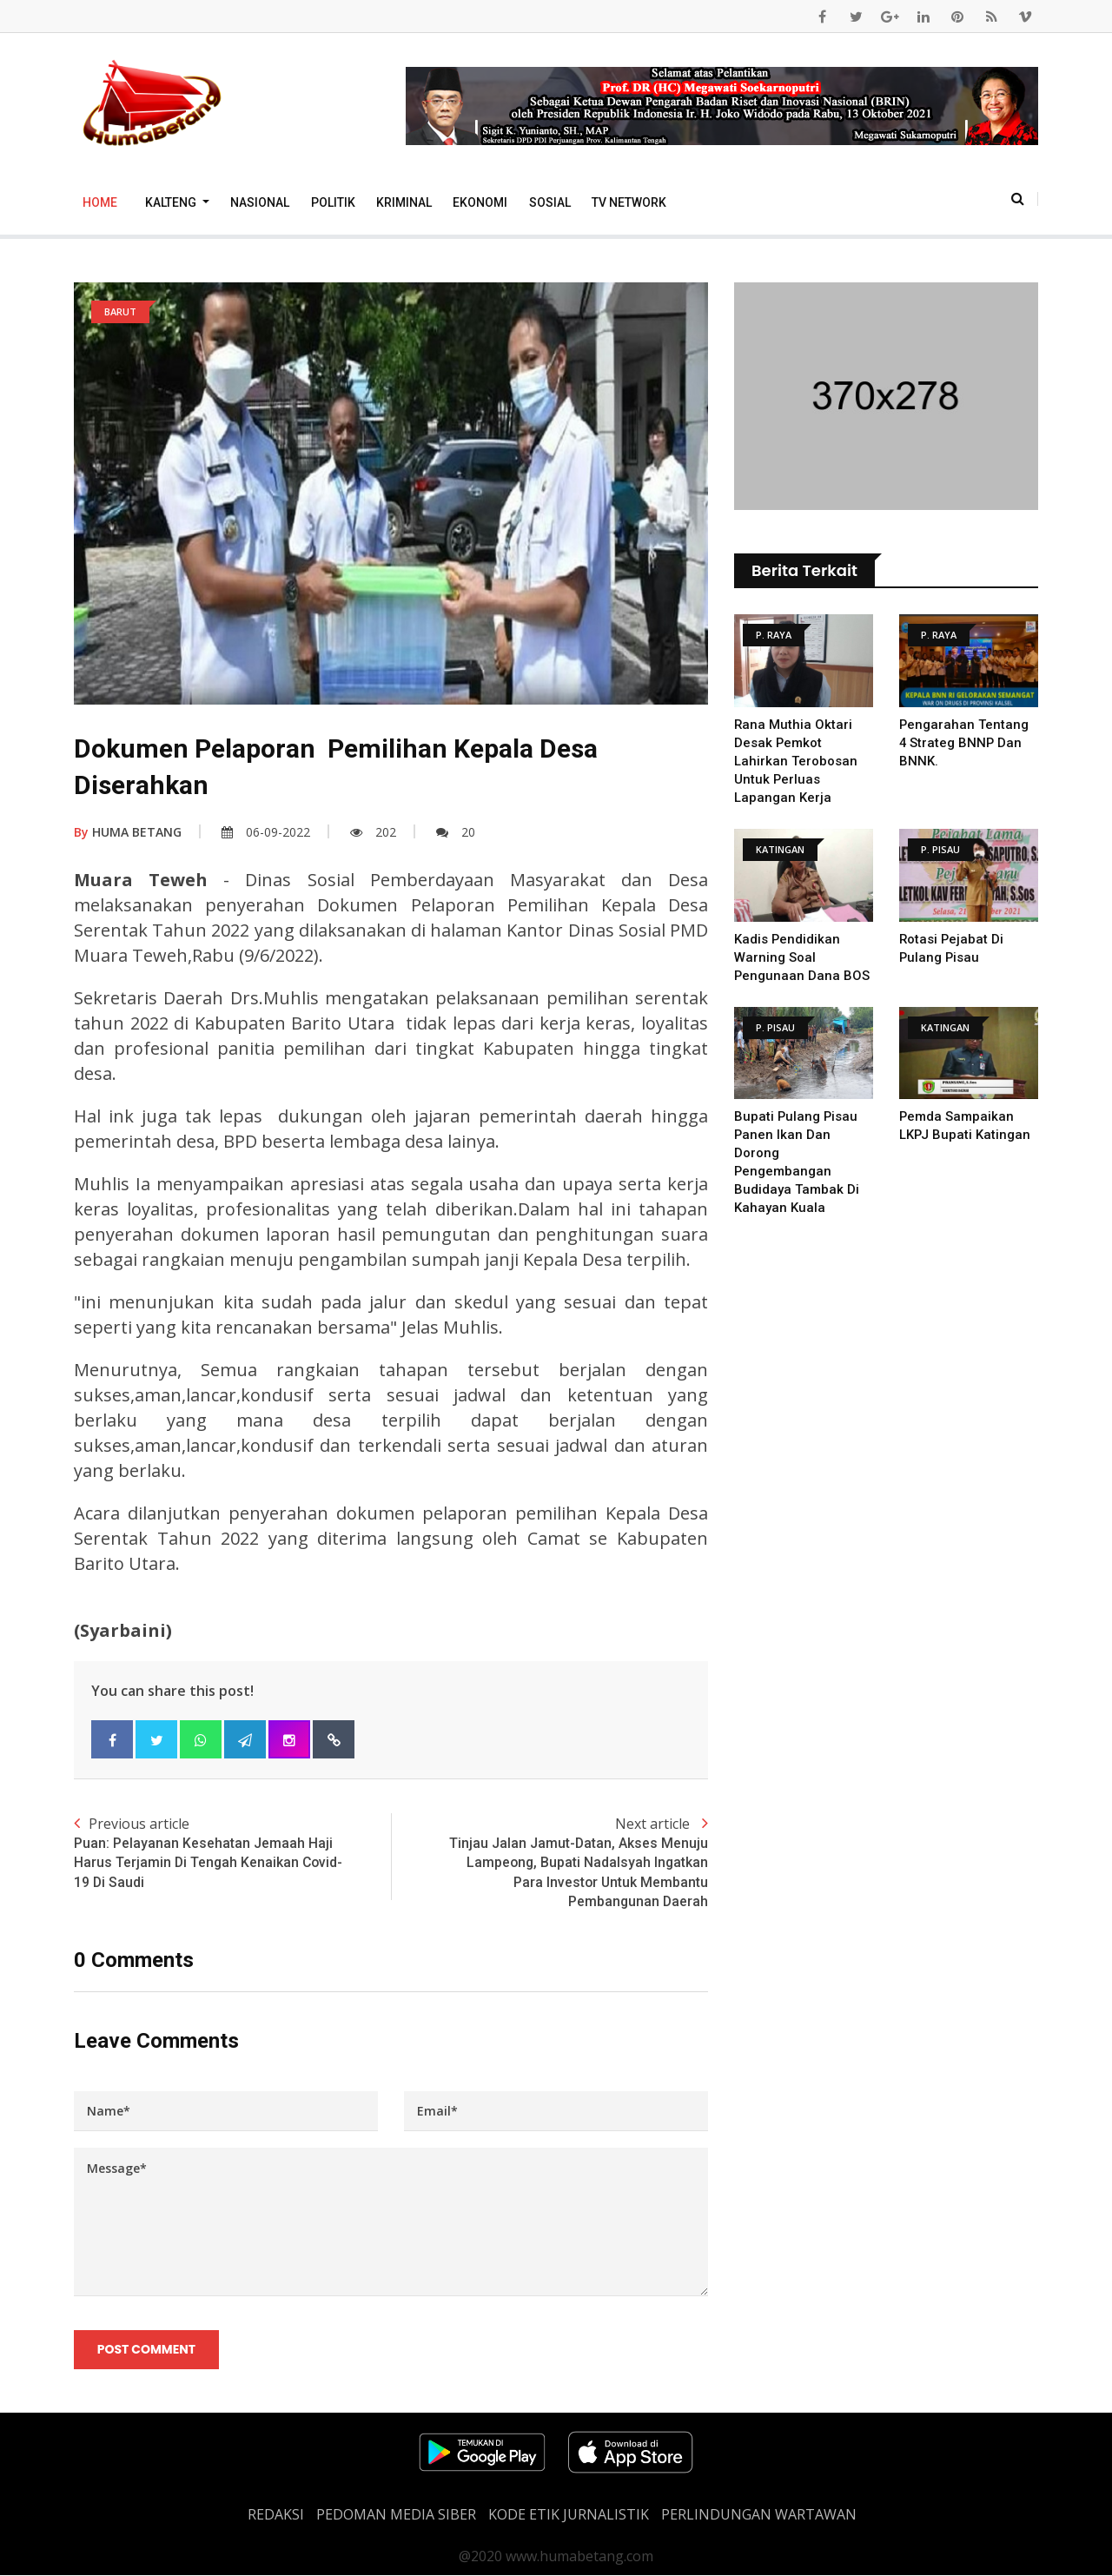 This screenshot has width=1112, height=2576. Describe the element at coordinates (795, 761) in the screenshot. I see `Rana Muthia Oktari Desak Pemkot Lahirkan Terobosan untuk Perluas Lapangan Kerja` at that location.